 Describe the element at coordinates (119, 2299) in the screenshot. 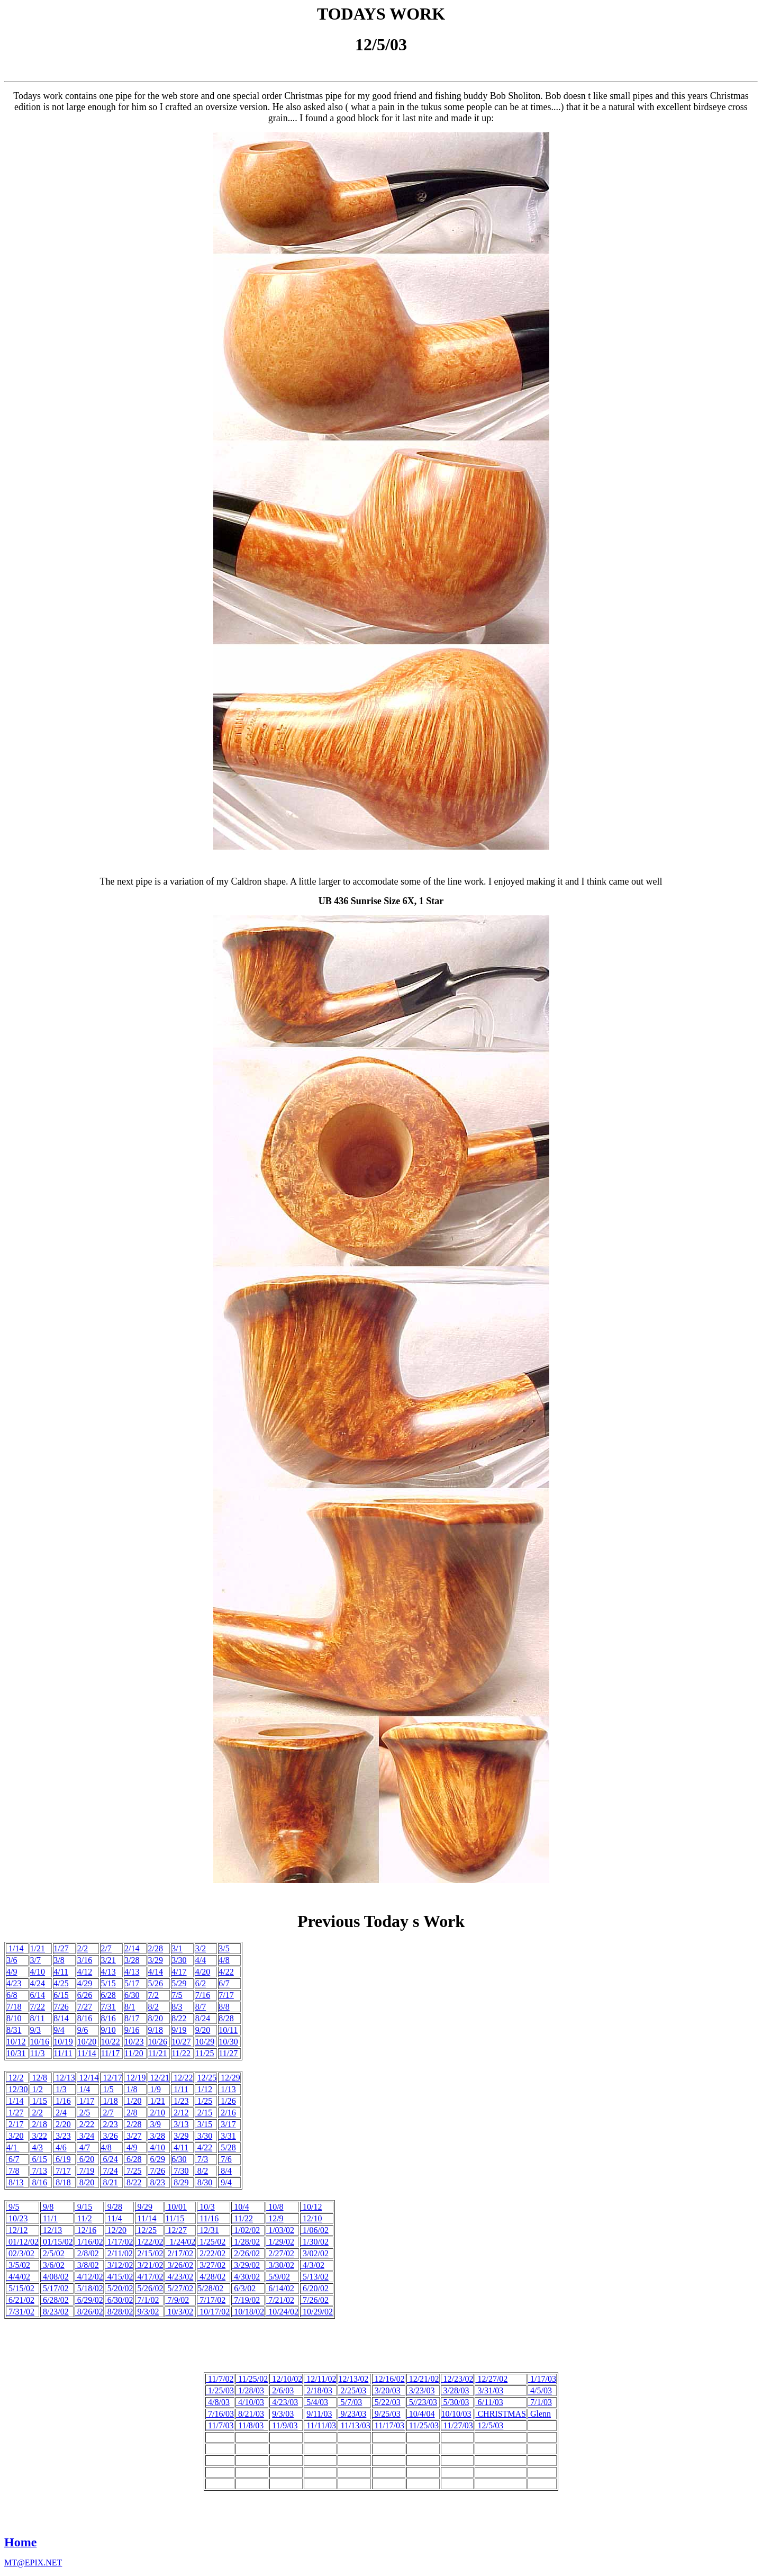

I see `6/30/02` at that location.